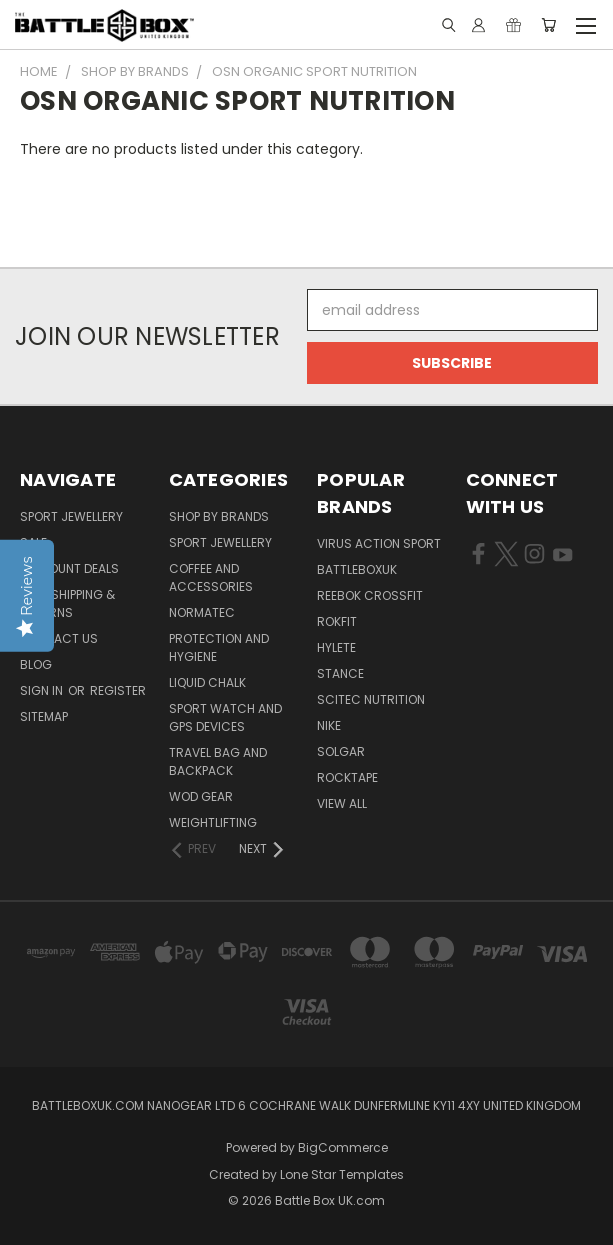  What do you see at coordinates (71, 516) in the screenshot?
I see `Sport Jewellery` at bounding box center [71, 516].